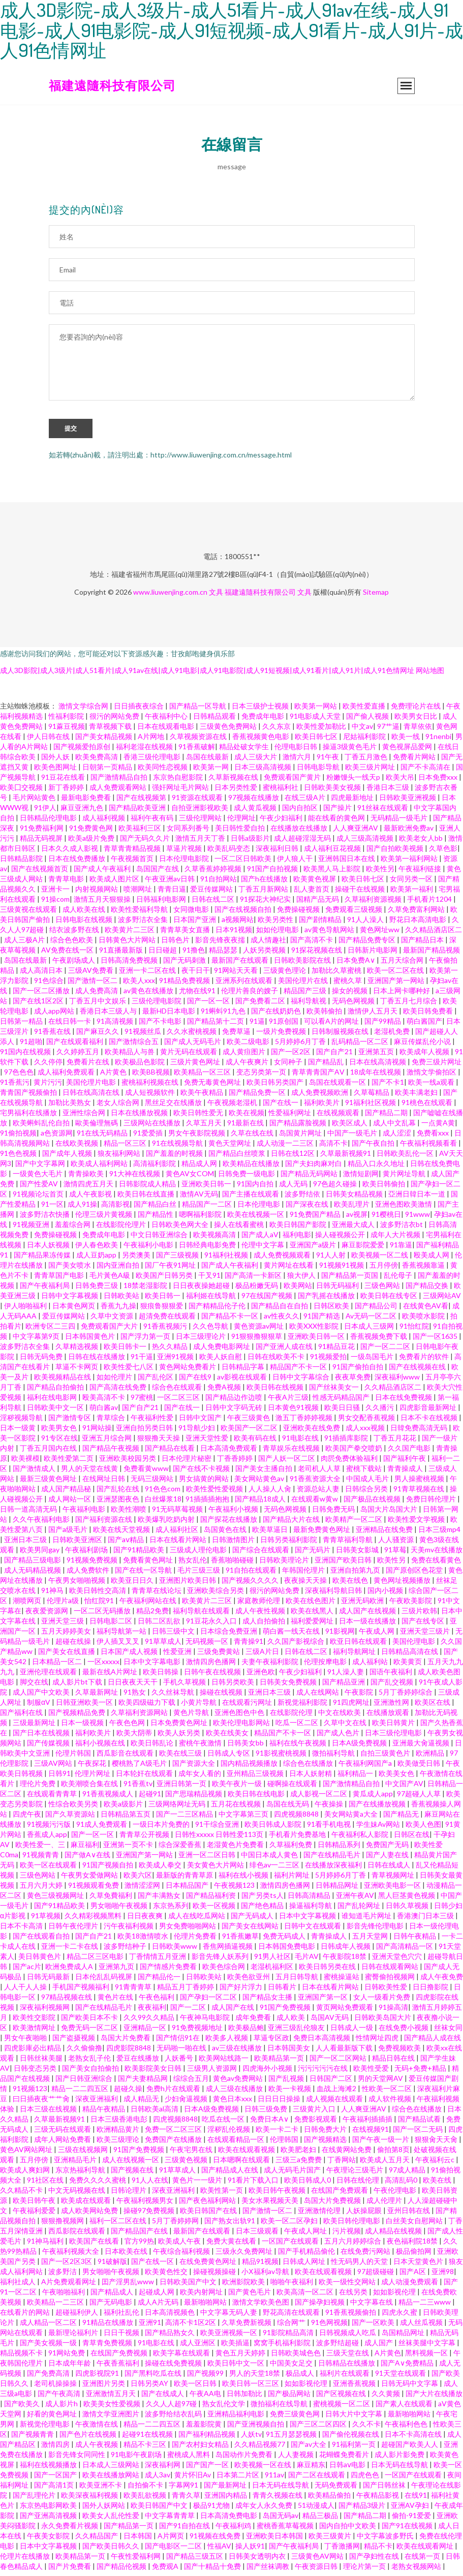  What do you see at coordinates (242, 1727) in the screenshot?
I see `欧美伦理电影网站` at bounding box center [242, 1727].